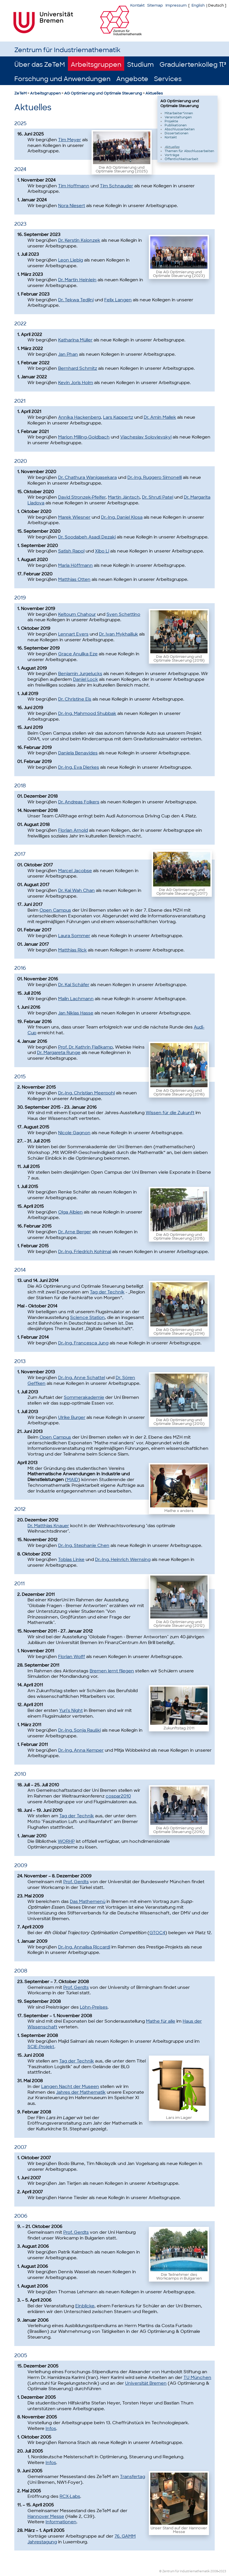 The height and width of the screenshot is (2576, 229). Describe the element at coordinates (87, 477) in the screenshot. I see `Dr. Chathura Wanigasekara` at that location.